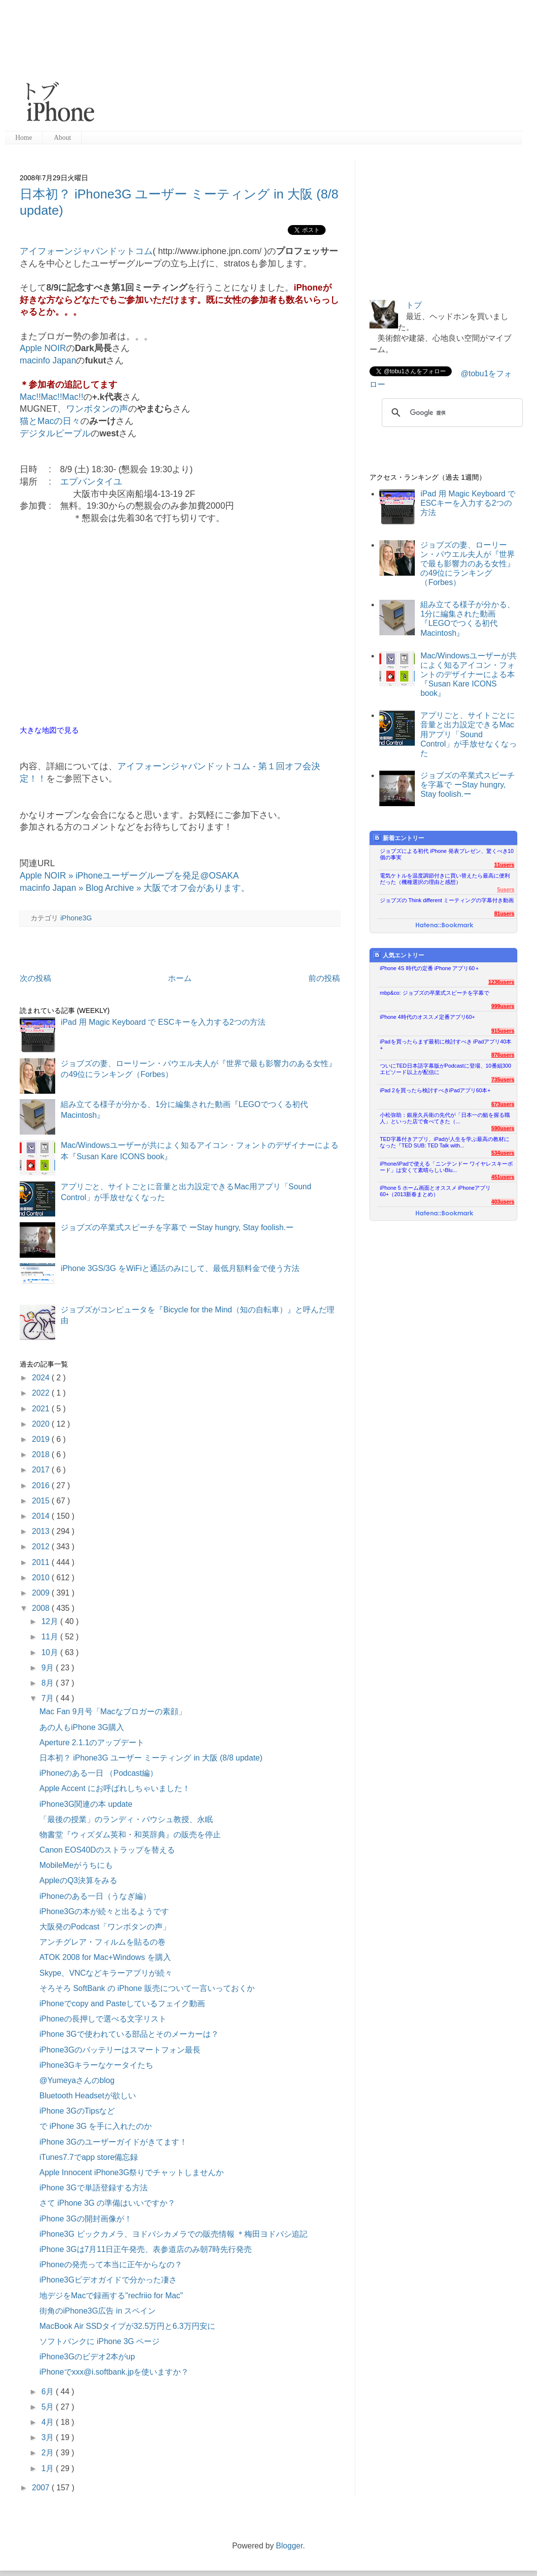 The width and height of the screenshot is (537, 2576). What do you see at coordinates (42, 1562) in the screenshot?
I see `2011` at bounding box center [42, 1562].